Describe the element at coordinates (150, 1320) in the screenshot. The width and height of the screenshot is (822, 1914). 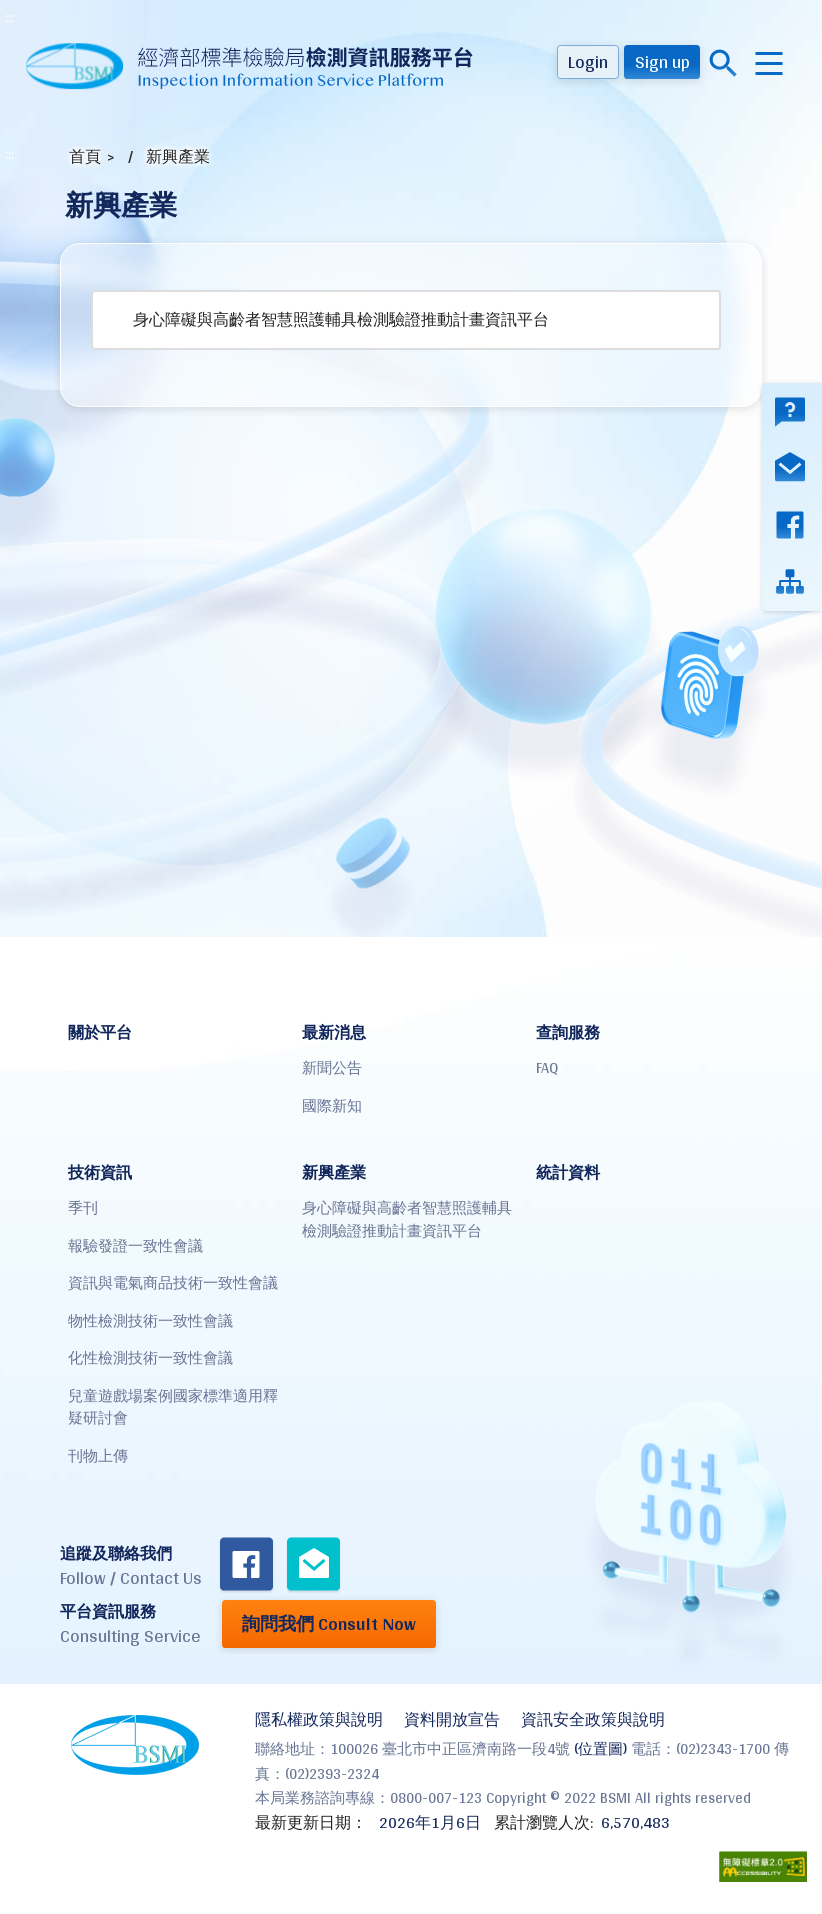
I see `物性檢測技術一致性會議` at that location.